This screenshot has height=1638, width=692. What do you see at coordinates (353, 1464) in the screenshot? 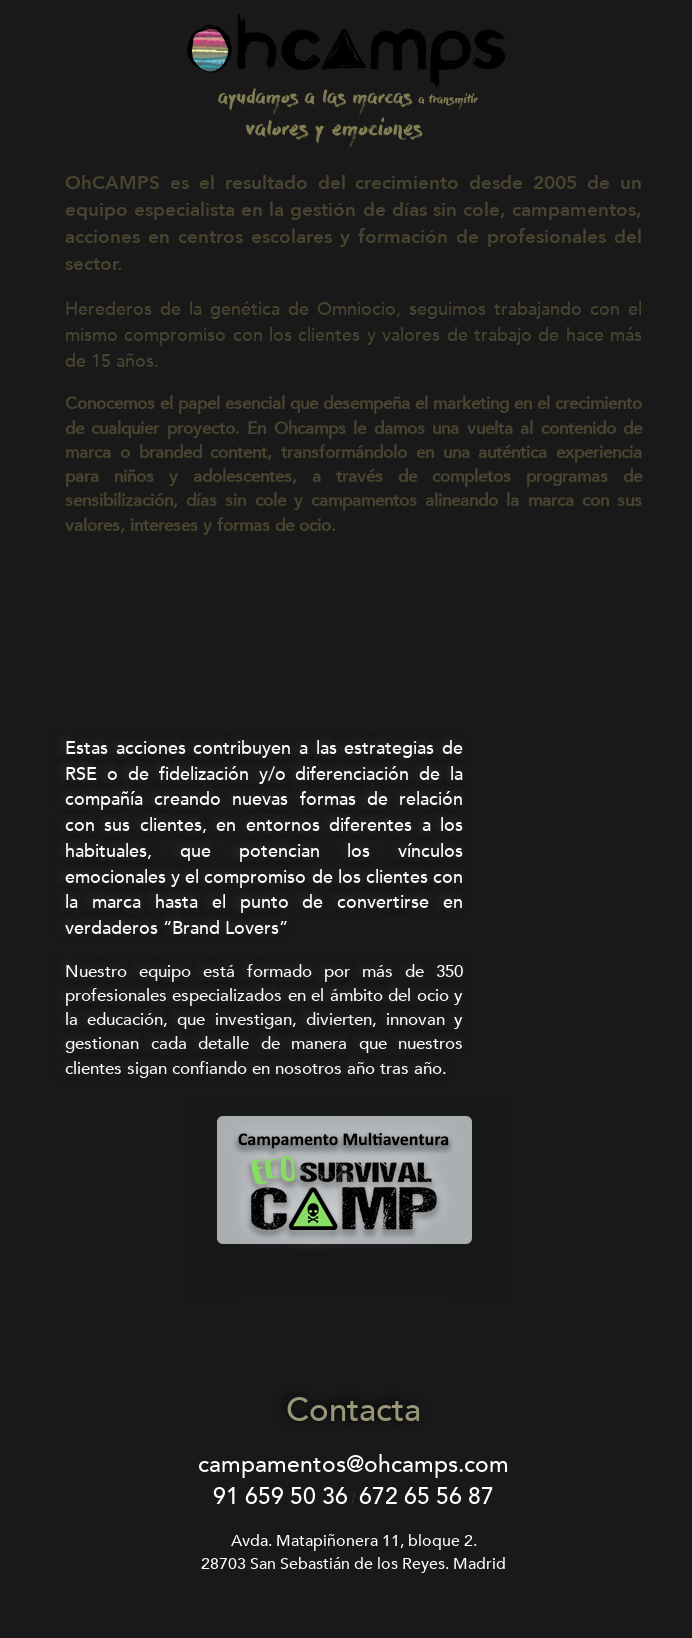
I see `campamentos@ohcamps.com` at bounding box center [353, 1464].